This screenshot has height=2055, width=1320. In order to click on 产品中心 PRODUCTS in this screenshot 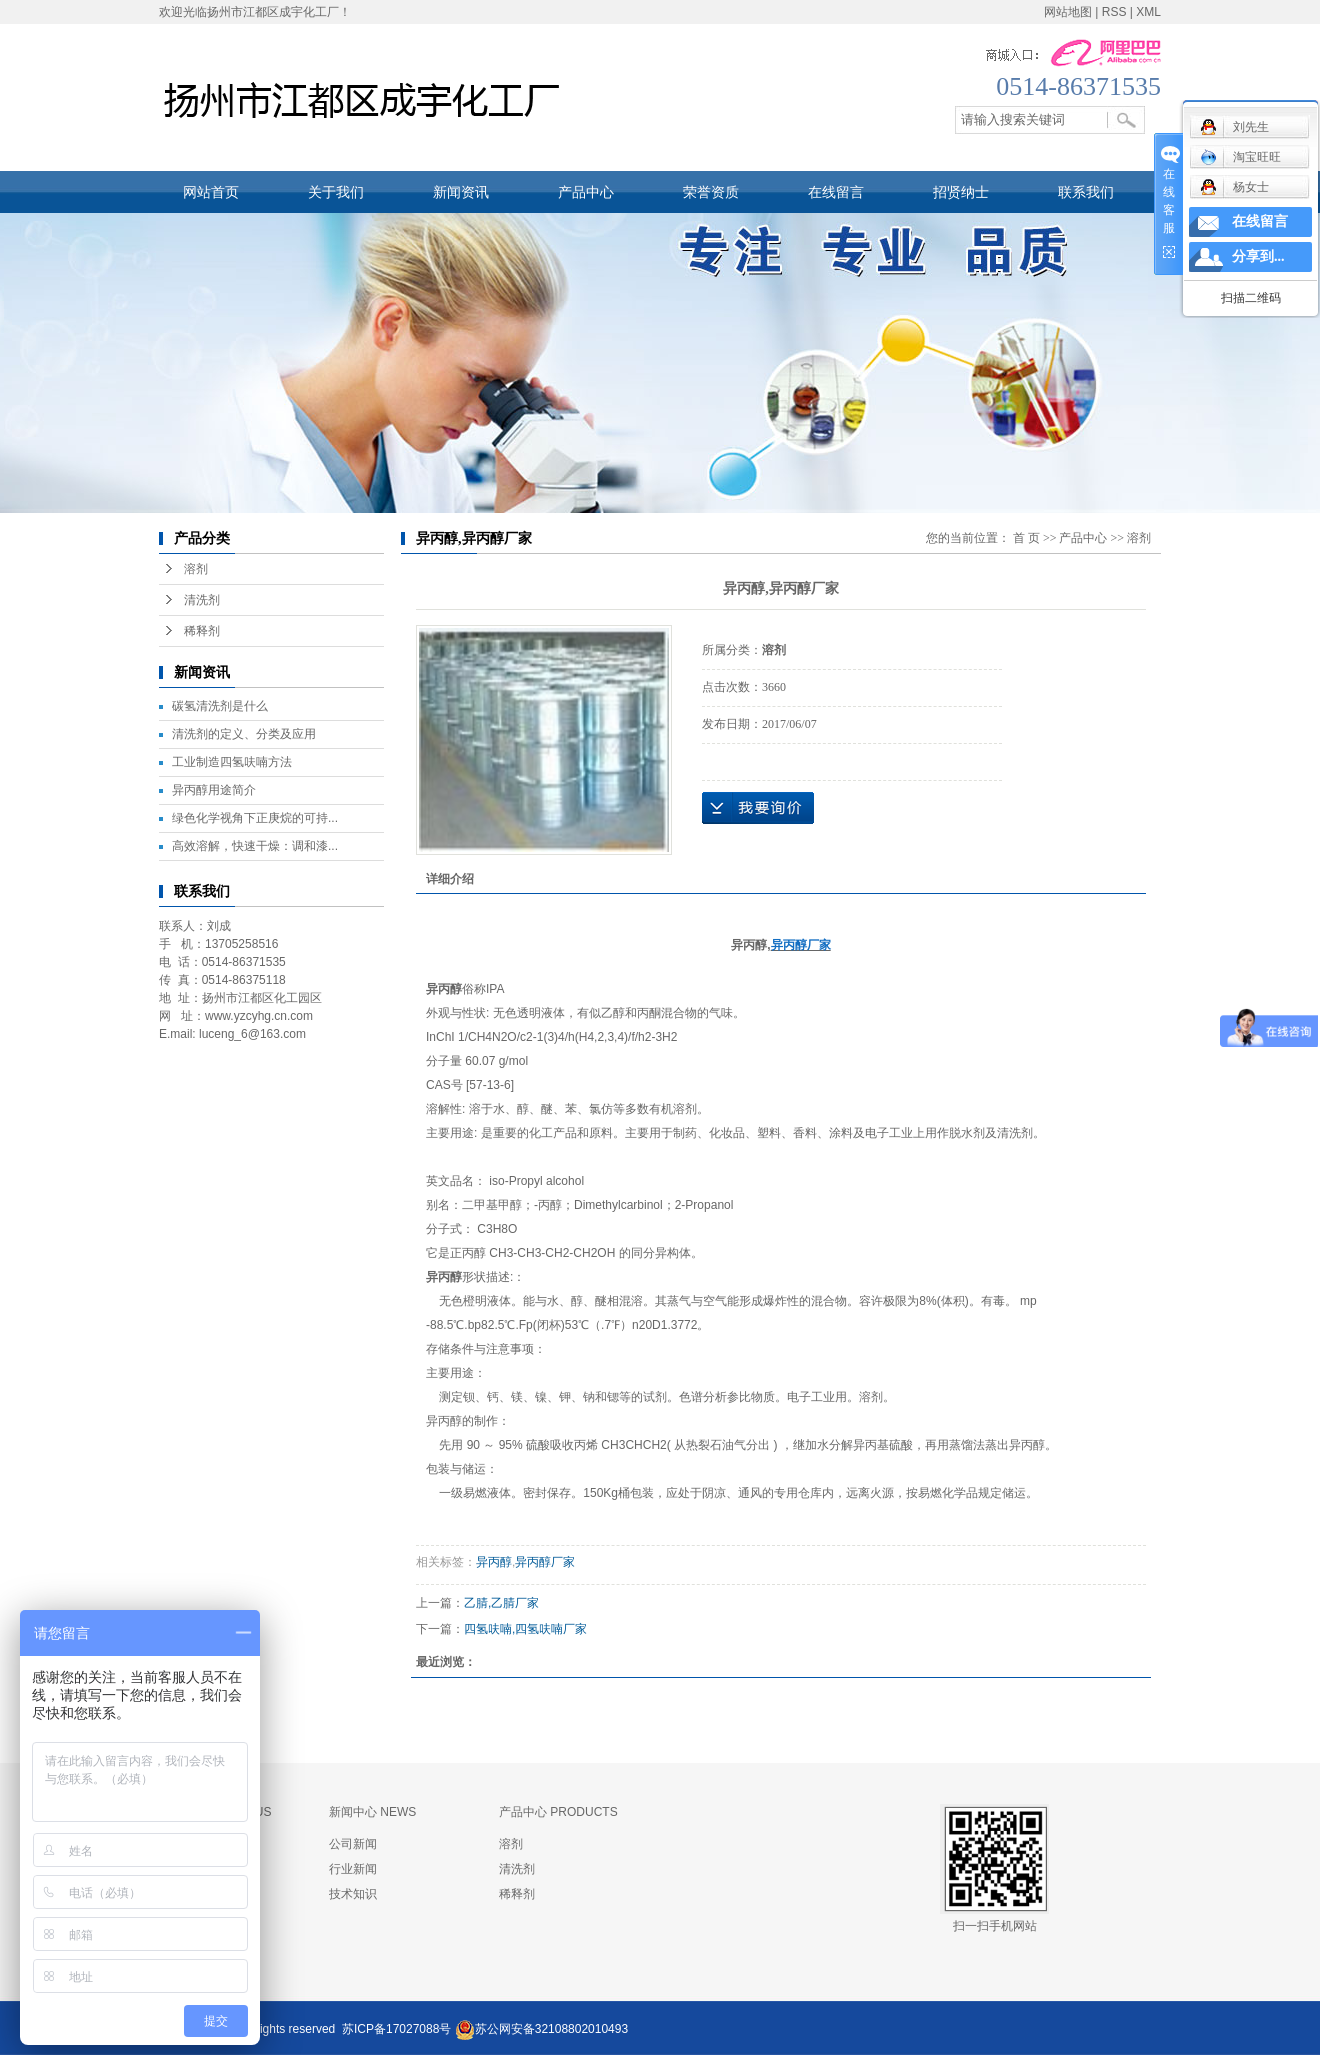, I will do `click(558, 1812)`.